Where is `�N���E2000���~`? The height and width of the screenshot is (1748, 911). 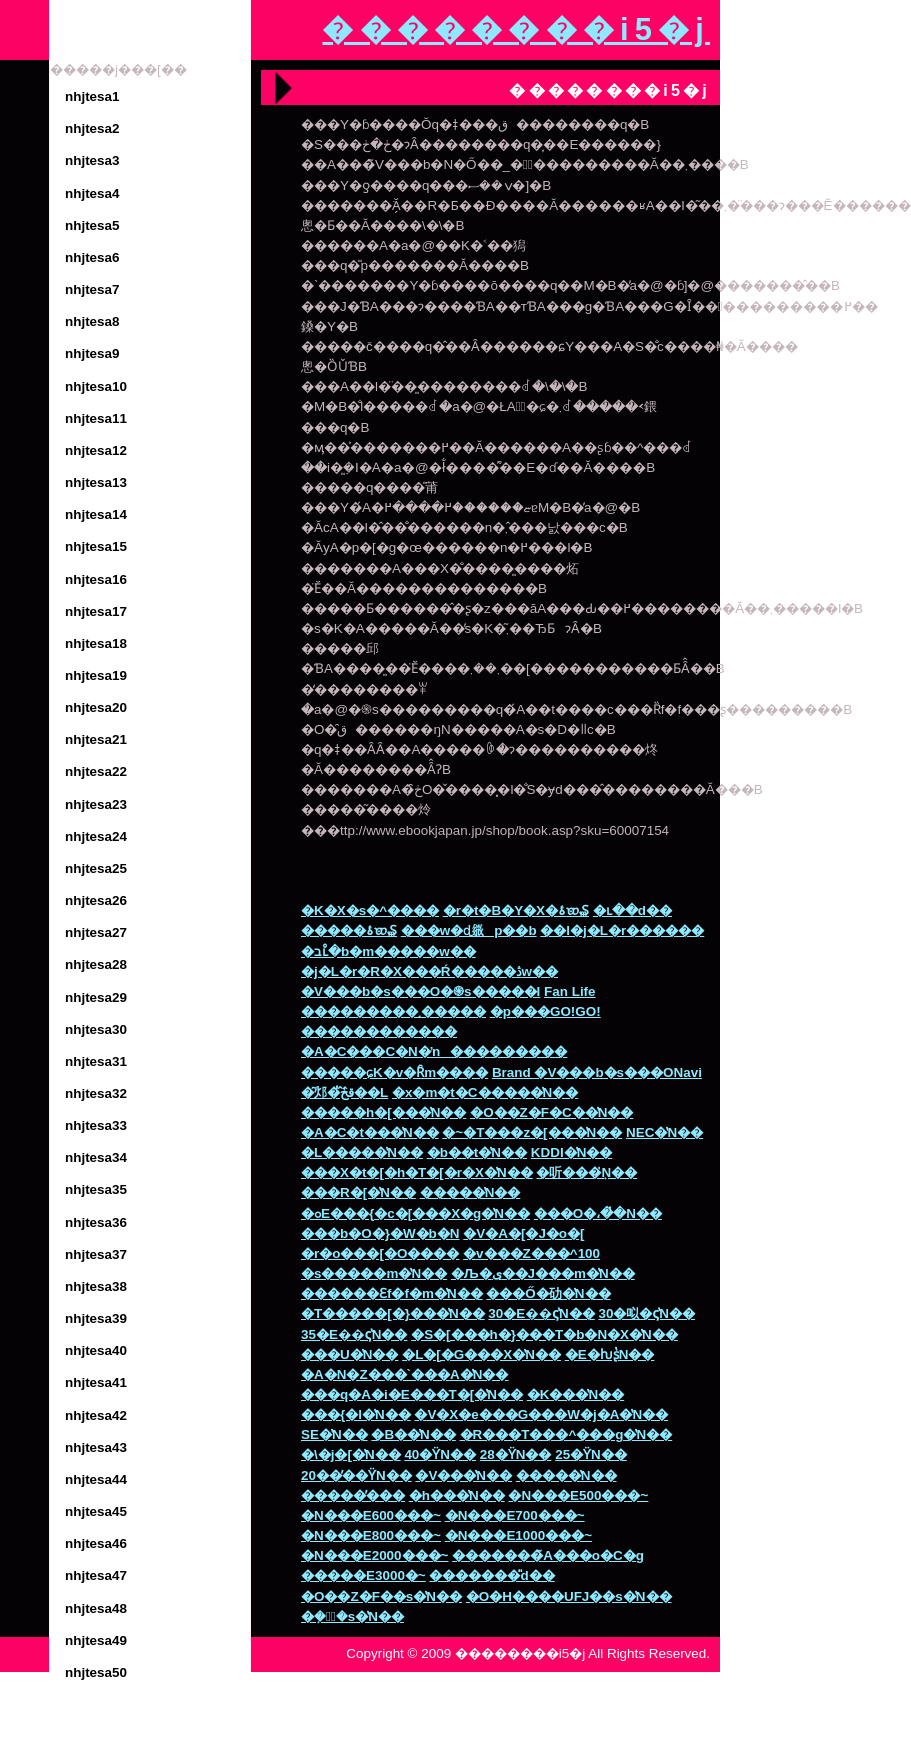
�N���E2000���~ is located at coordinates (374, 1555).